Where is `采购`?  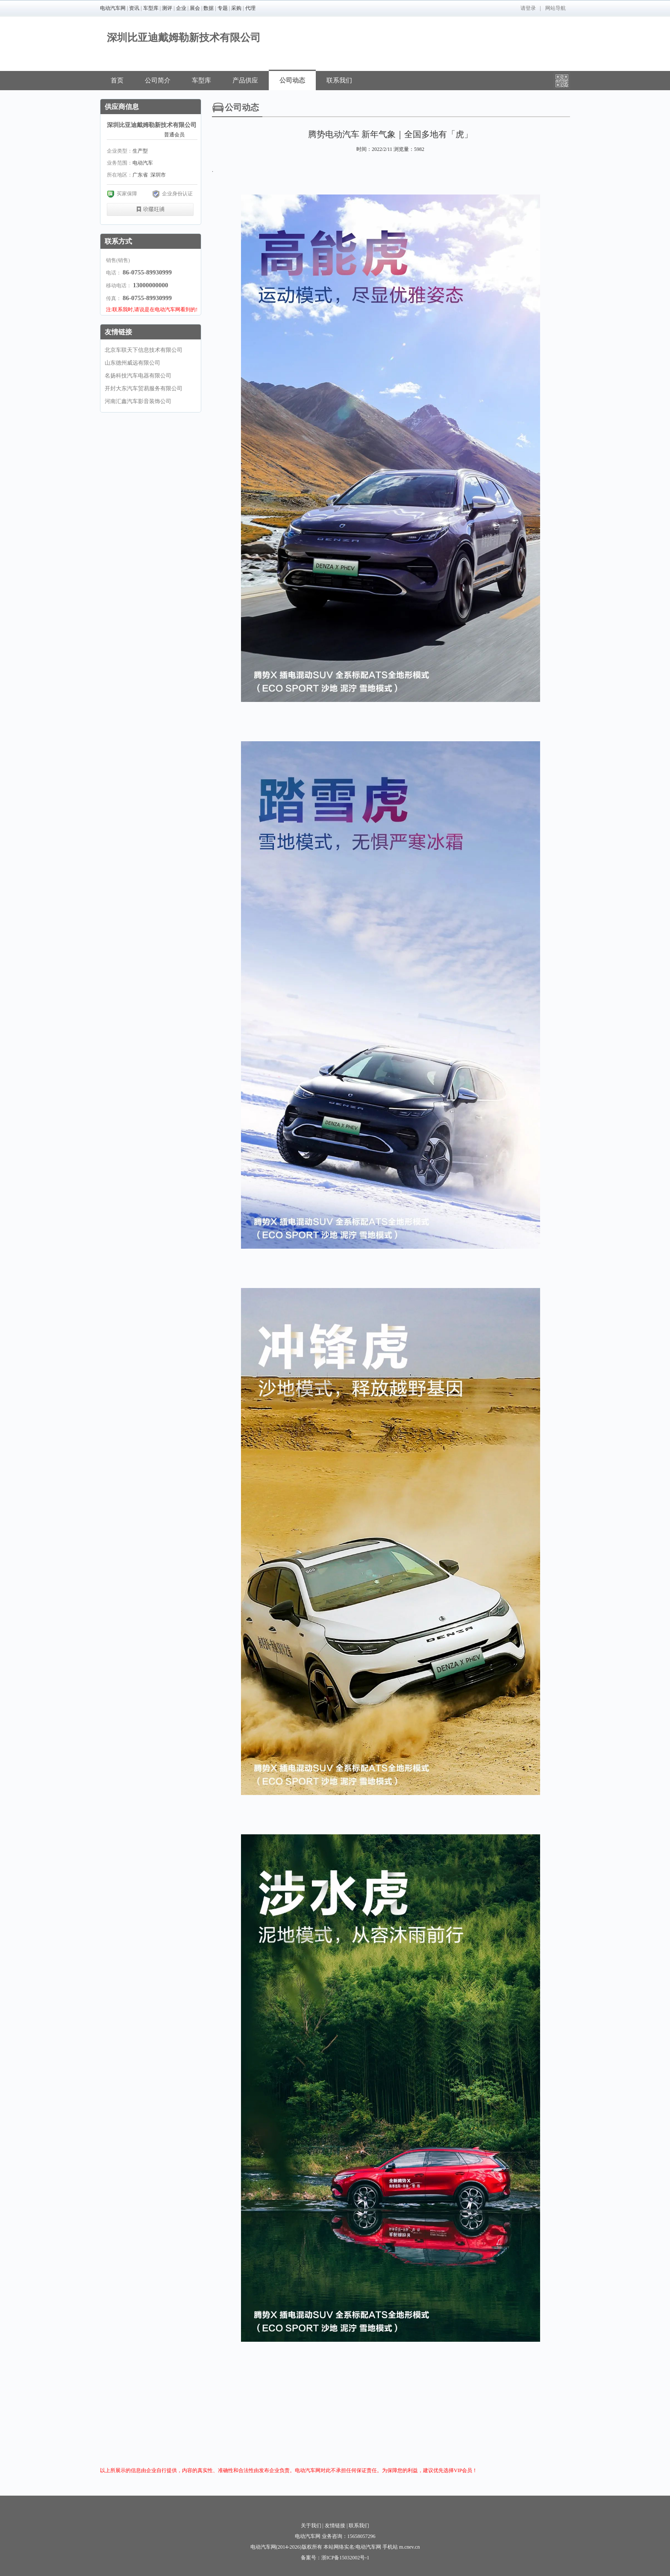
采购 is located at coordinates (236, 8).